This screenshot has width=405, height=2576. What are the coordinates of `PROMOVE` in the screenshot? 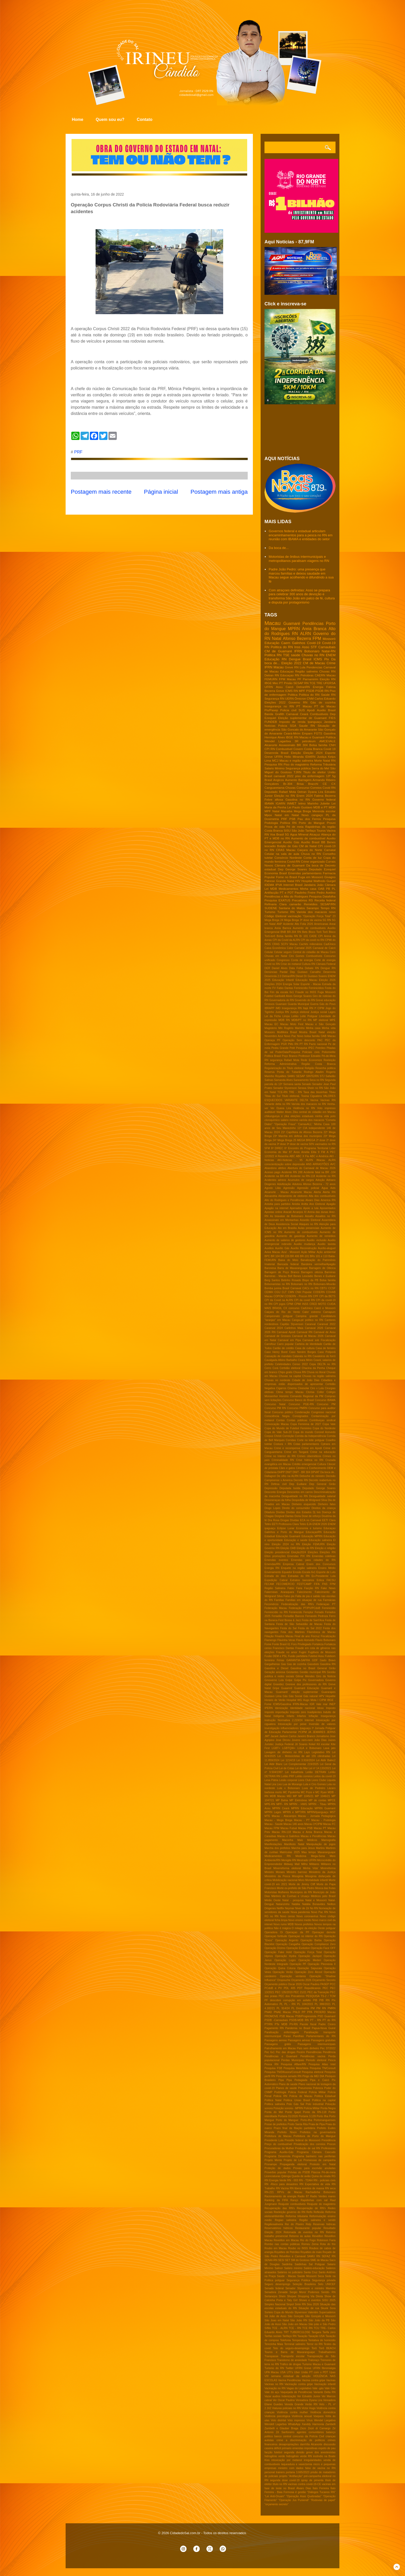 It's located at (271, 2016).